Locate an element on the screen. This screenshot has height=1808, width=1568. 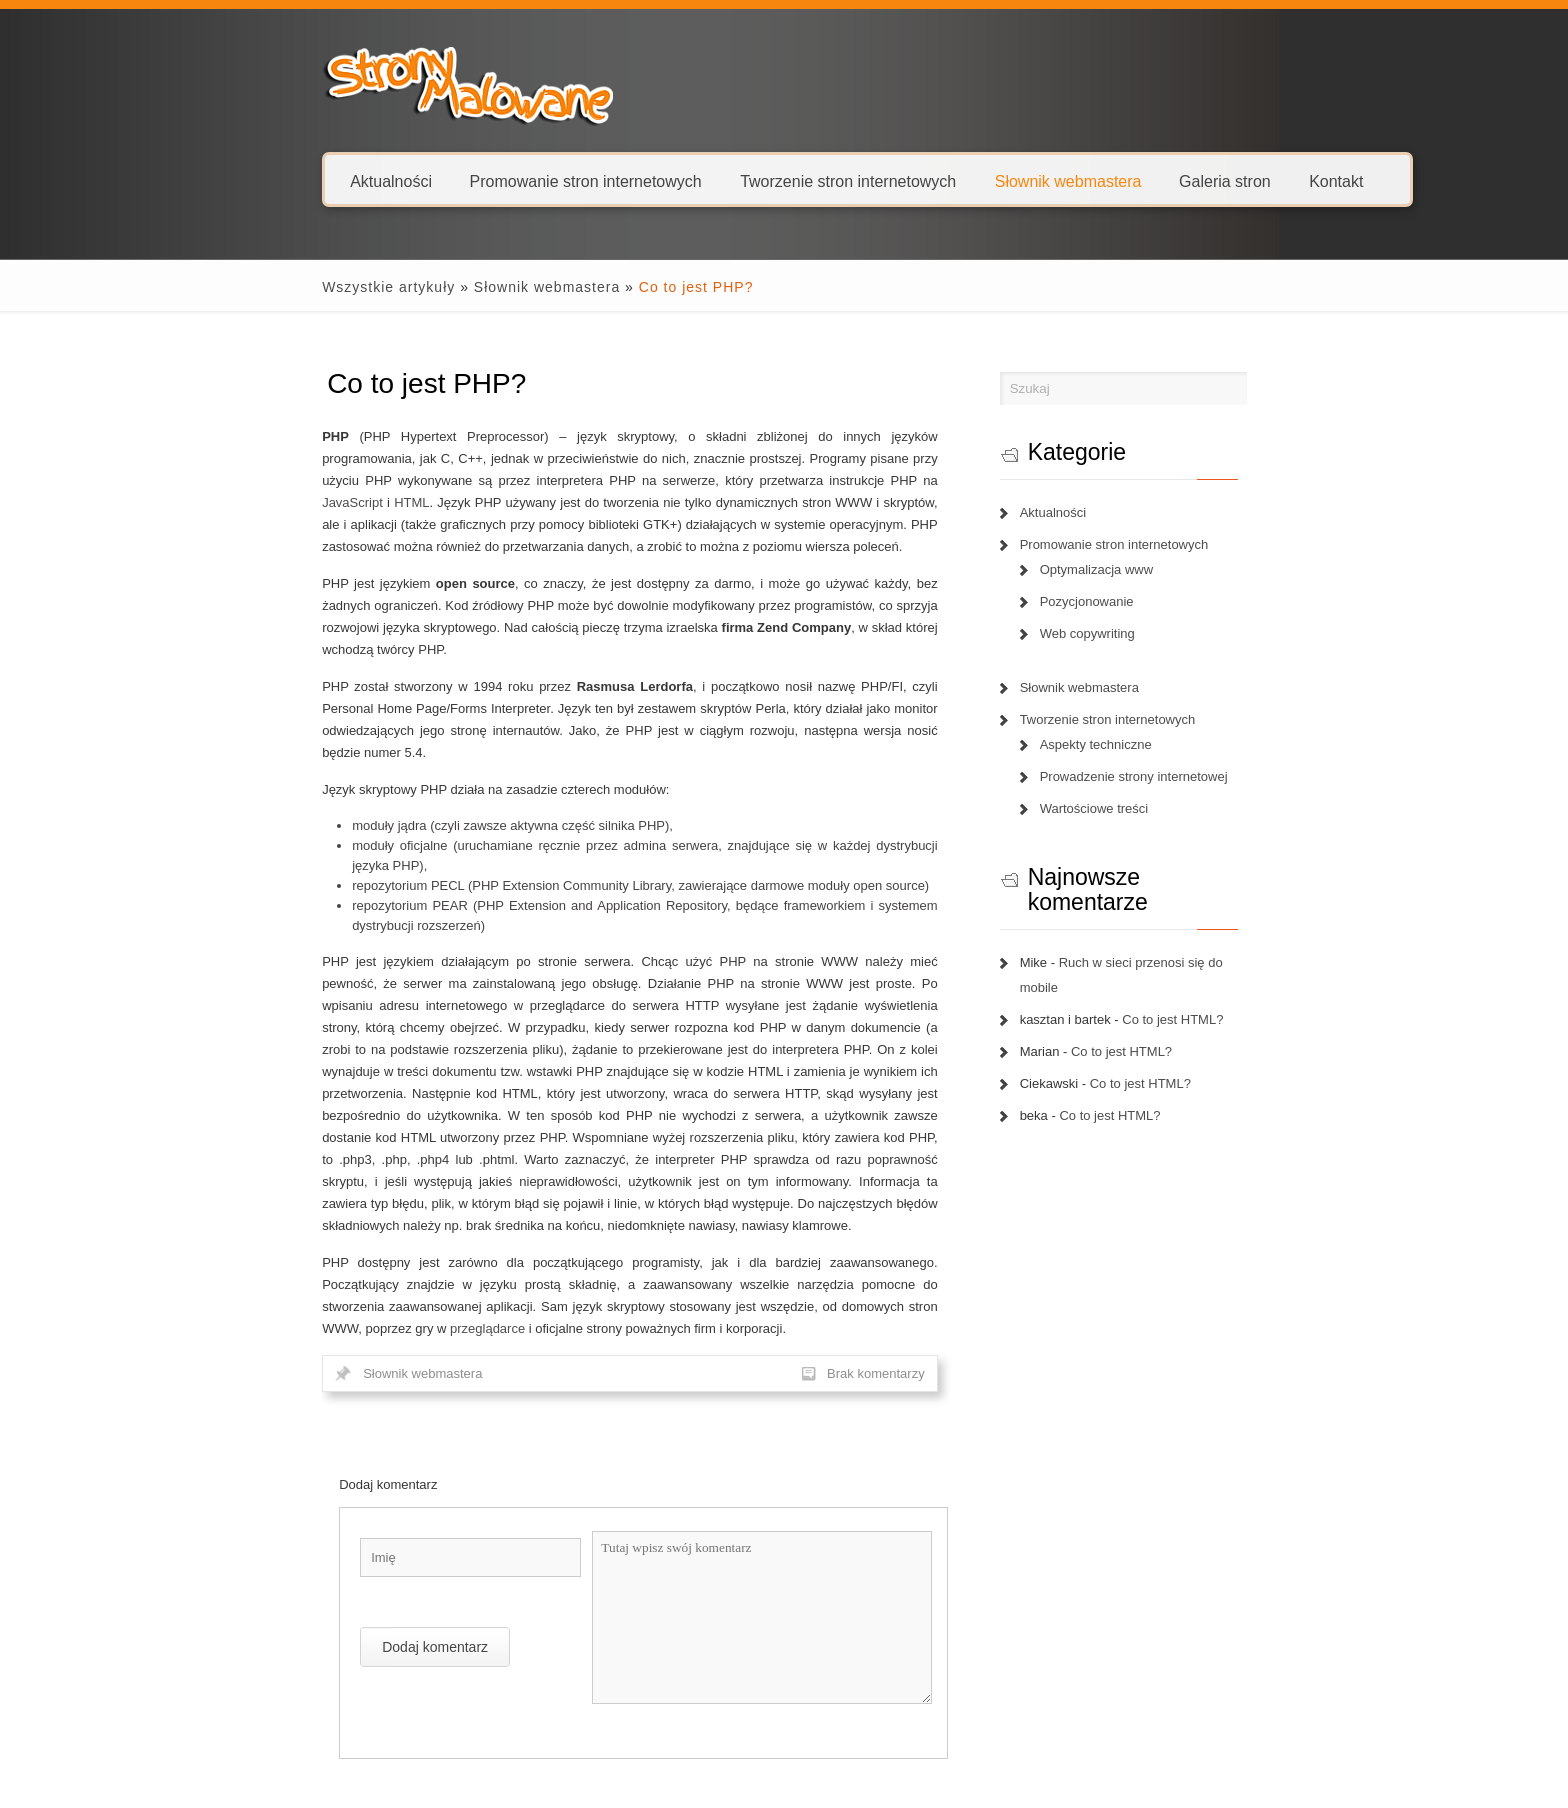
Tworzenie stron internetowych is located at coordinates (758, 180).